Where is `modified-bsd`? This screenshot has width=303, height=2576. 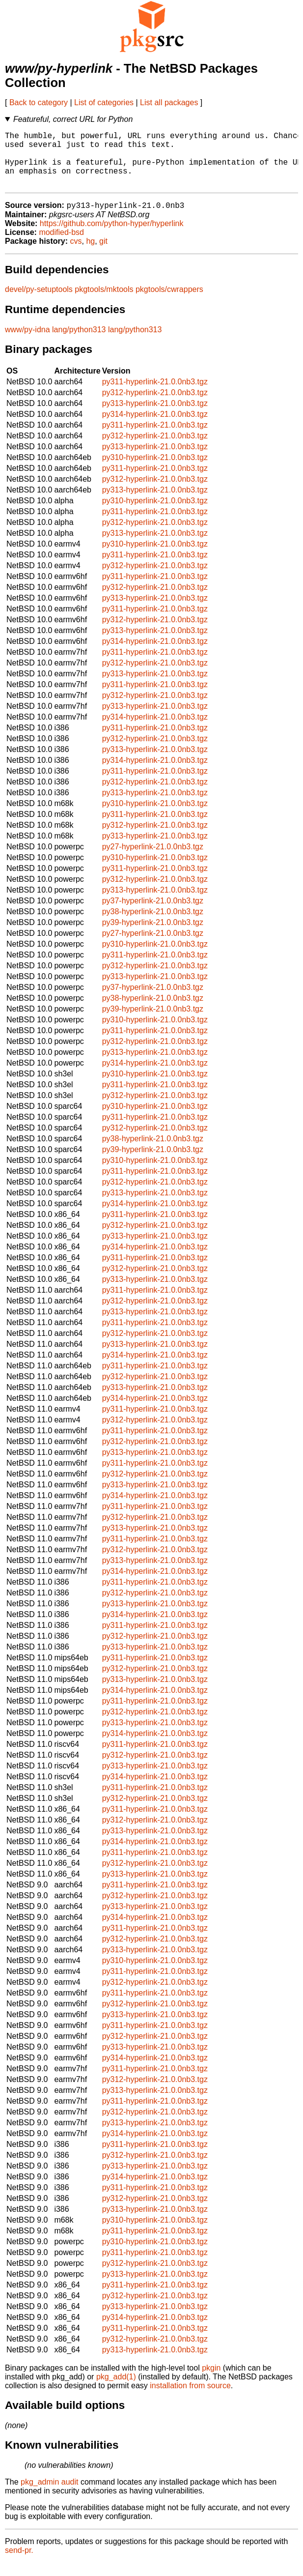
modified-bsd is located at coordinates (61, 245).